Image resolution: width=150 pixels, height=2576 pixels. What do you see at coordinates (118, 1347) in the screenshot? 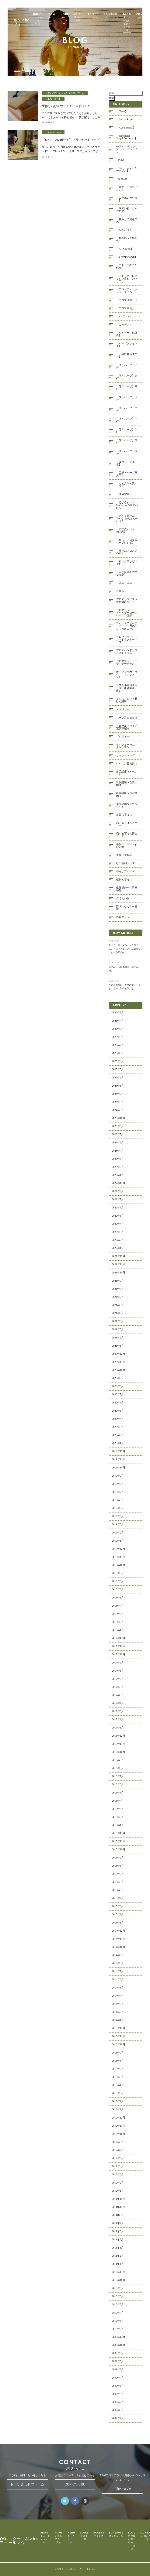
I see `2021年1月` at bounding box center [118, 1347].